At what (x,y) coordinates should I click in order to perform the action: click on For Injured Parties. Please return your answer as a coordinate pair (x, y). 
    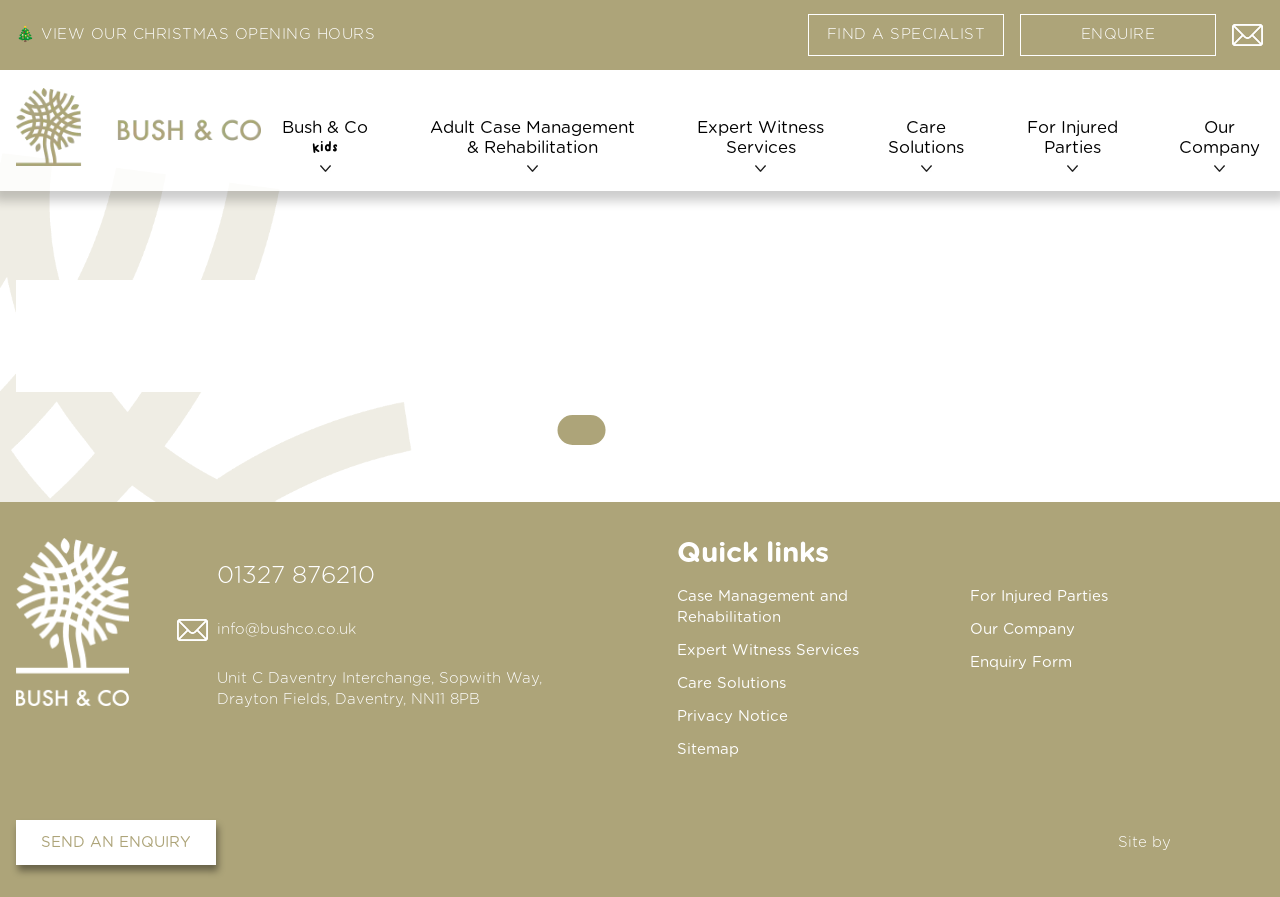
    Looking at the image, I should click on (1072, 137).